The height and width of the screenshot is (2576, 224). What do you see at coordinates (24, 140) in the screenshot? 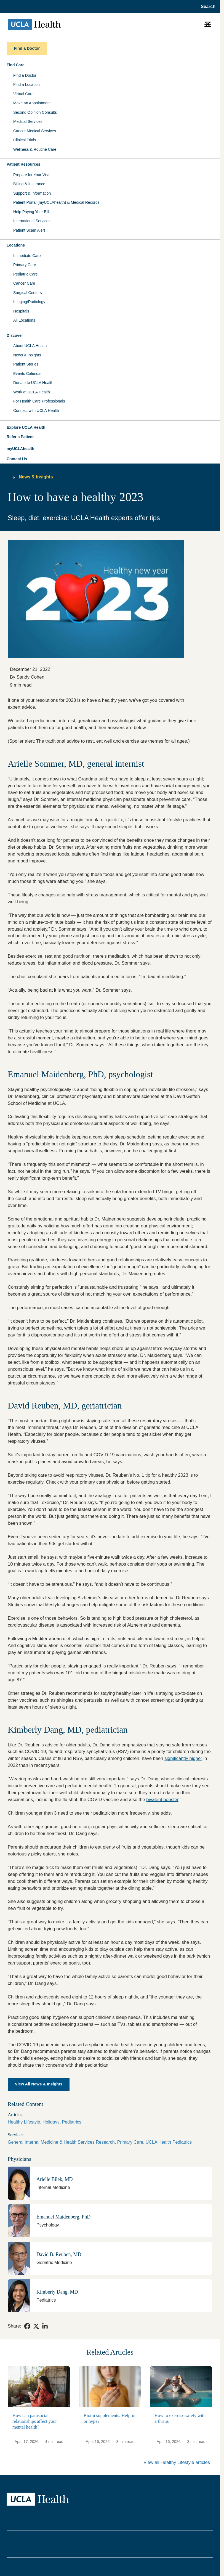
I see `Clinical Trials` at bounding box center [24, 140].